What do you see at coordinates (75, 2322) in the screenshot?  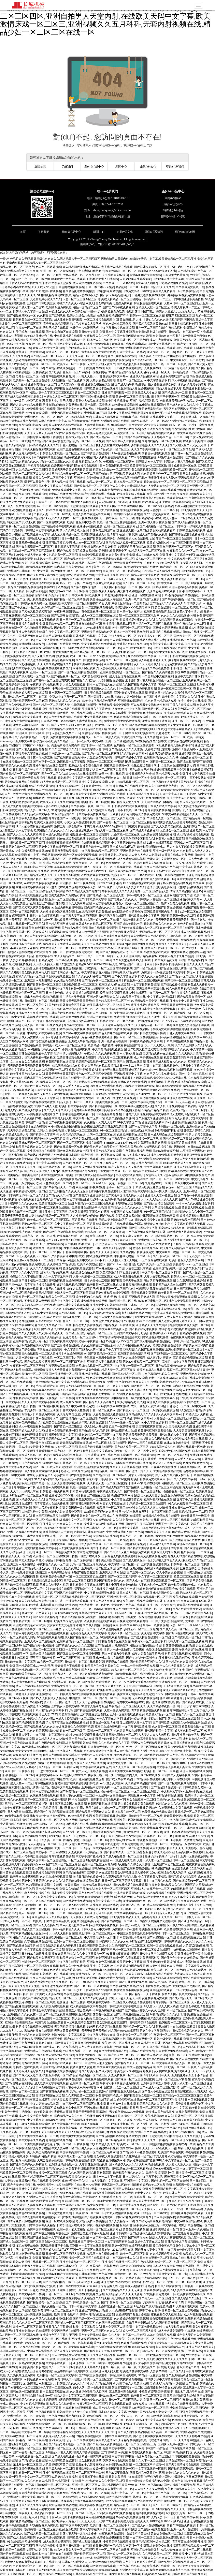 I see `国产成人一区二区三区四区五区` at bounding box center [75, 2322].